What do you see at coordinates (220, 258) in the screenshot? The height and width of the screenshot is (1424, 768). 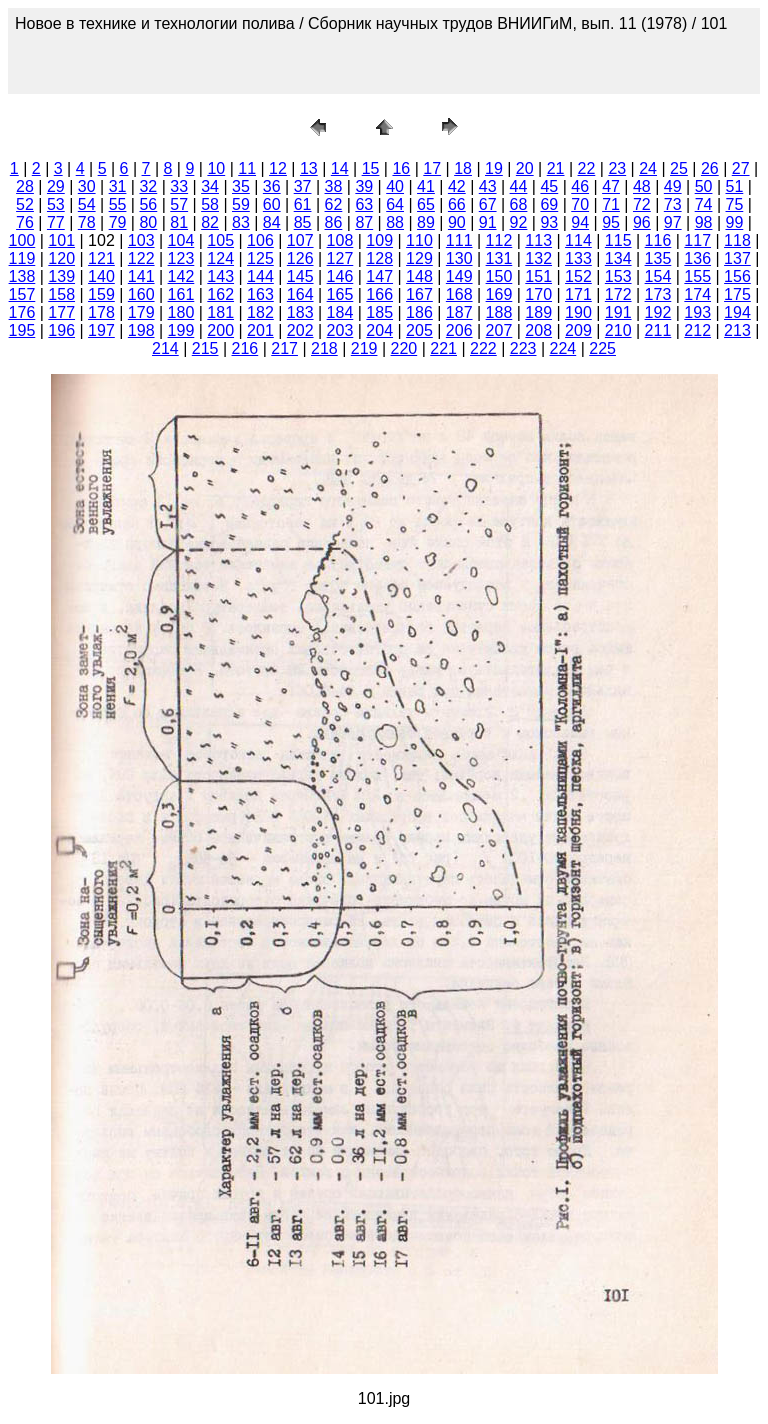 I see `124` at bounding box center [220, 258].